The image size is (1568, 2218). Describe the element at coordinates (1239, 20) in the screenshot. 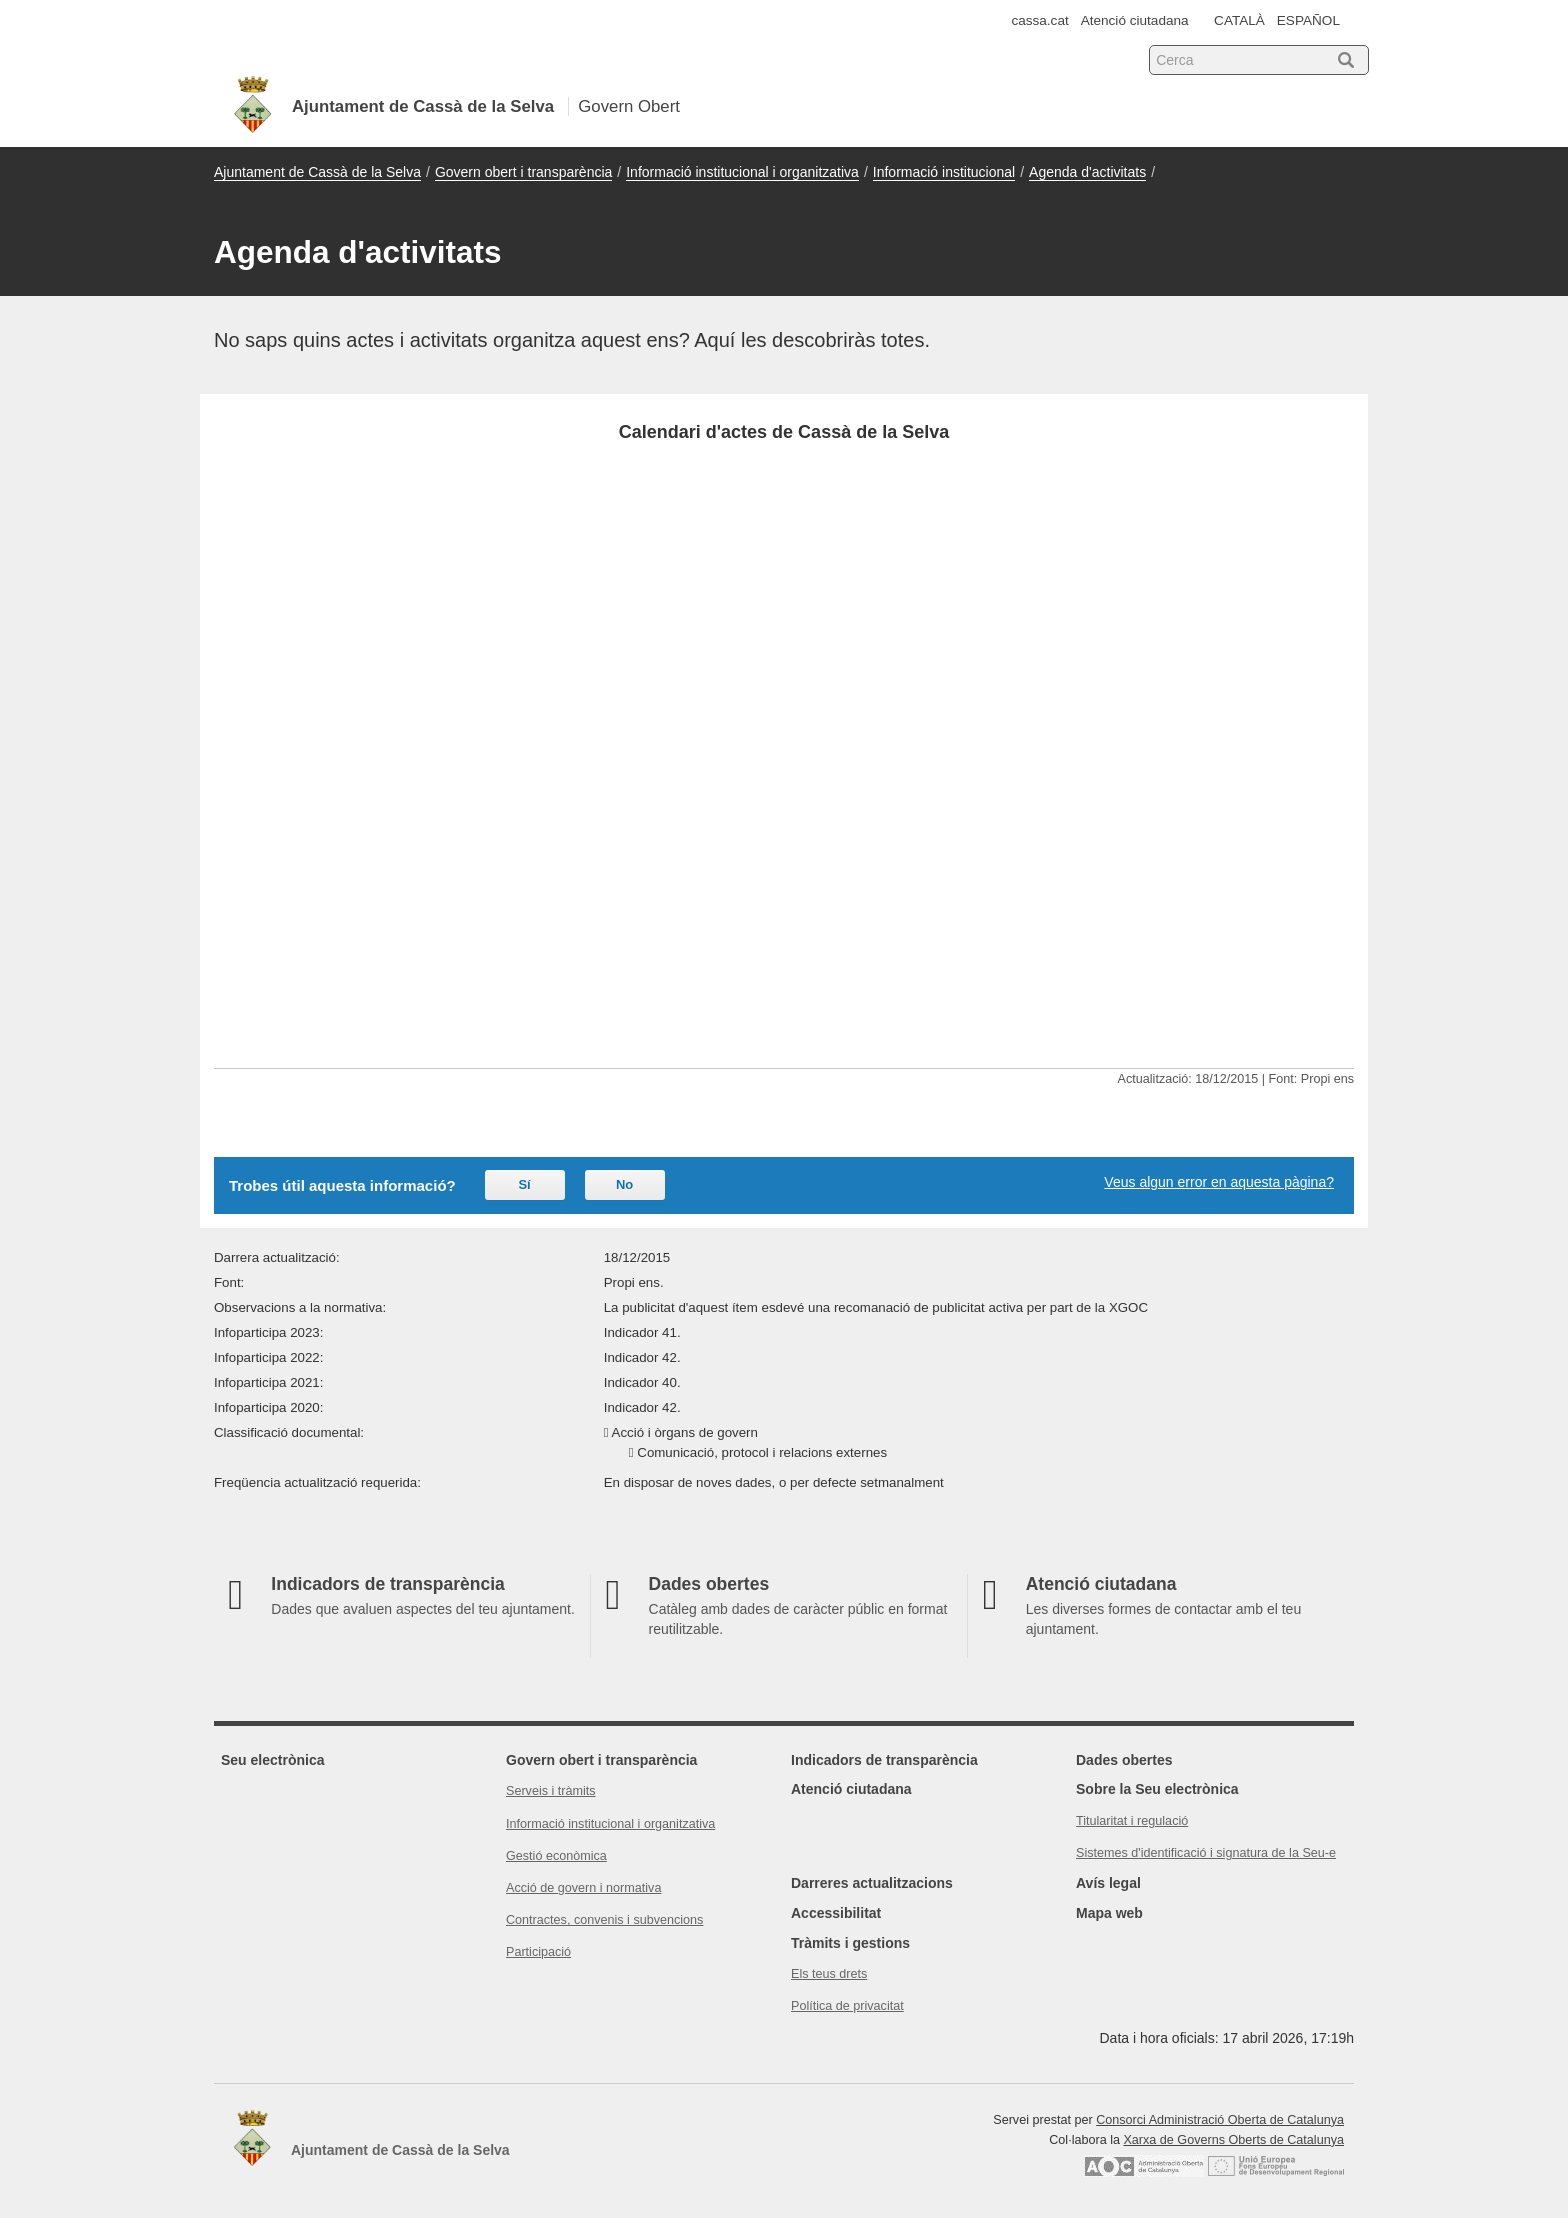

I see `CATALÀ` at that location.